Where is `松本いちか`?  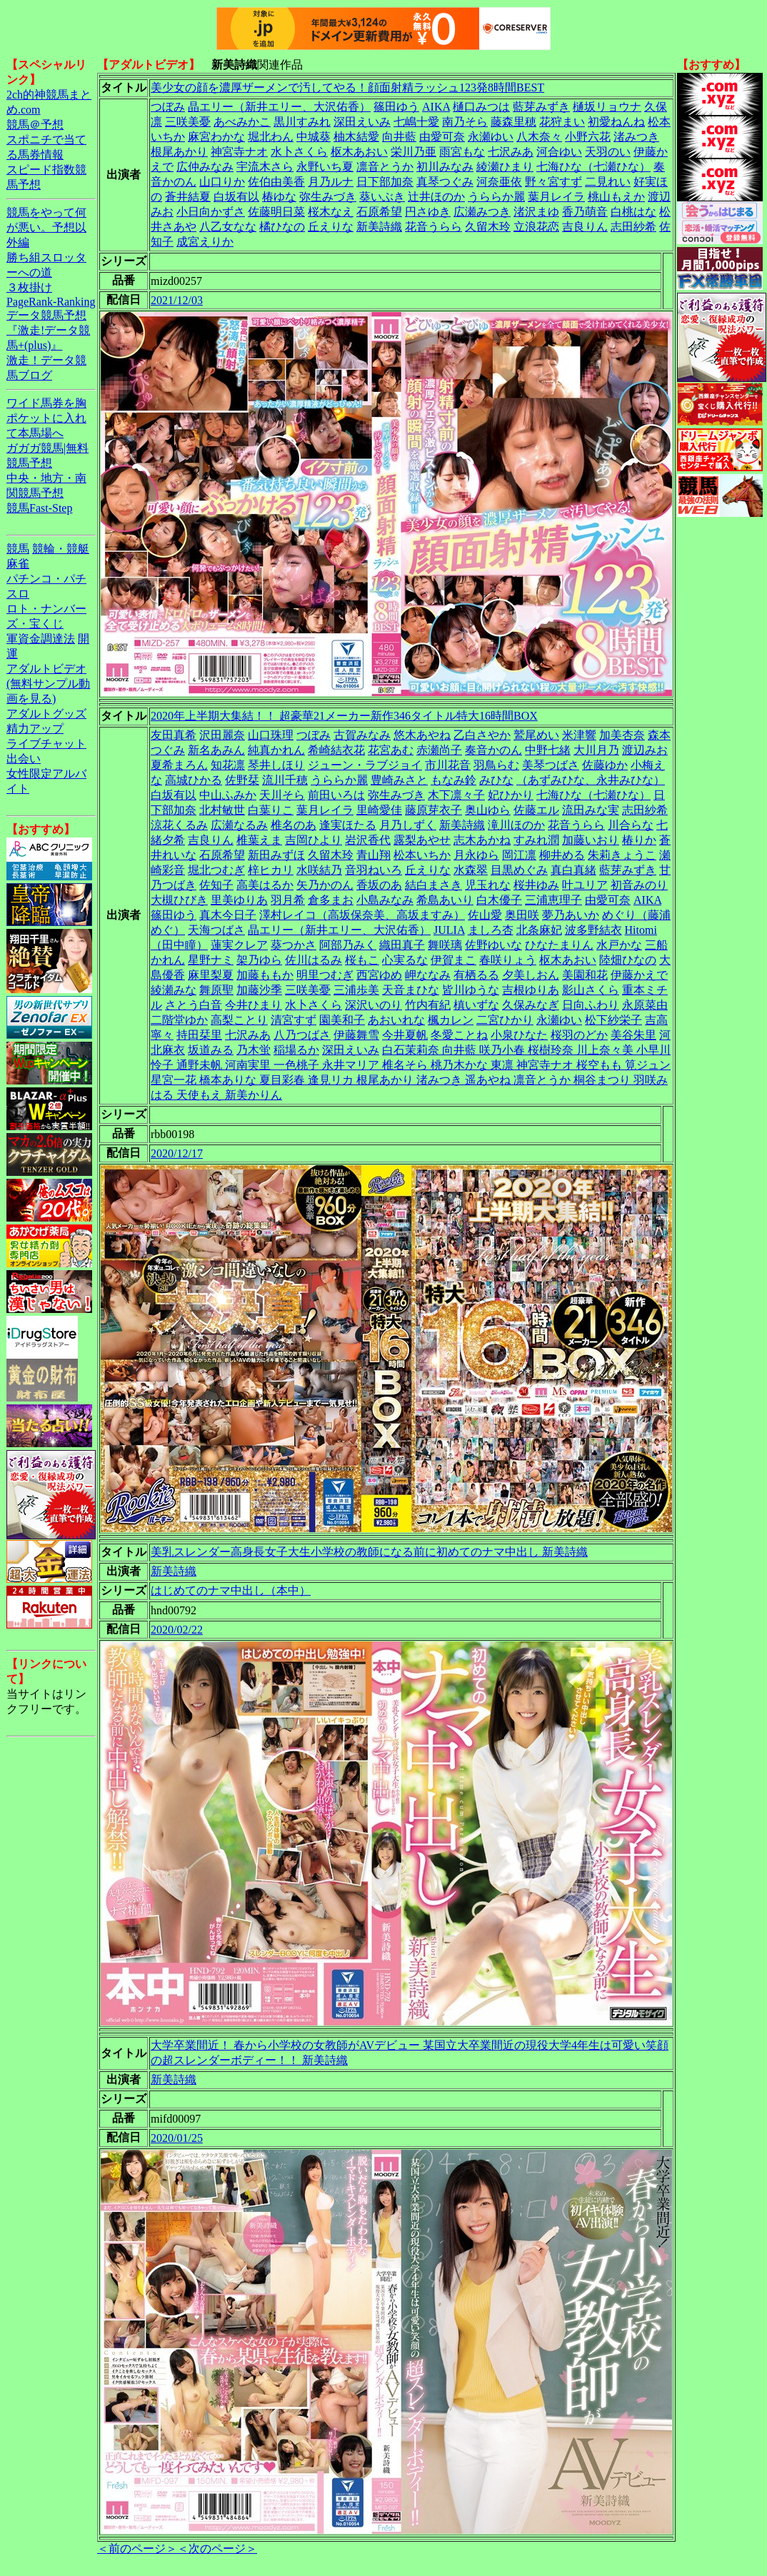 松本いちか is located at coordinates (422, 855).